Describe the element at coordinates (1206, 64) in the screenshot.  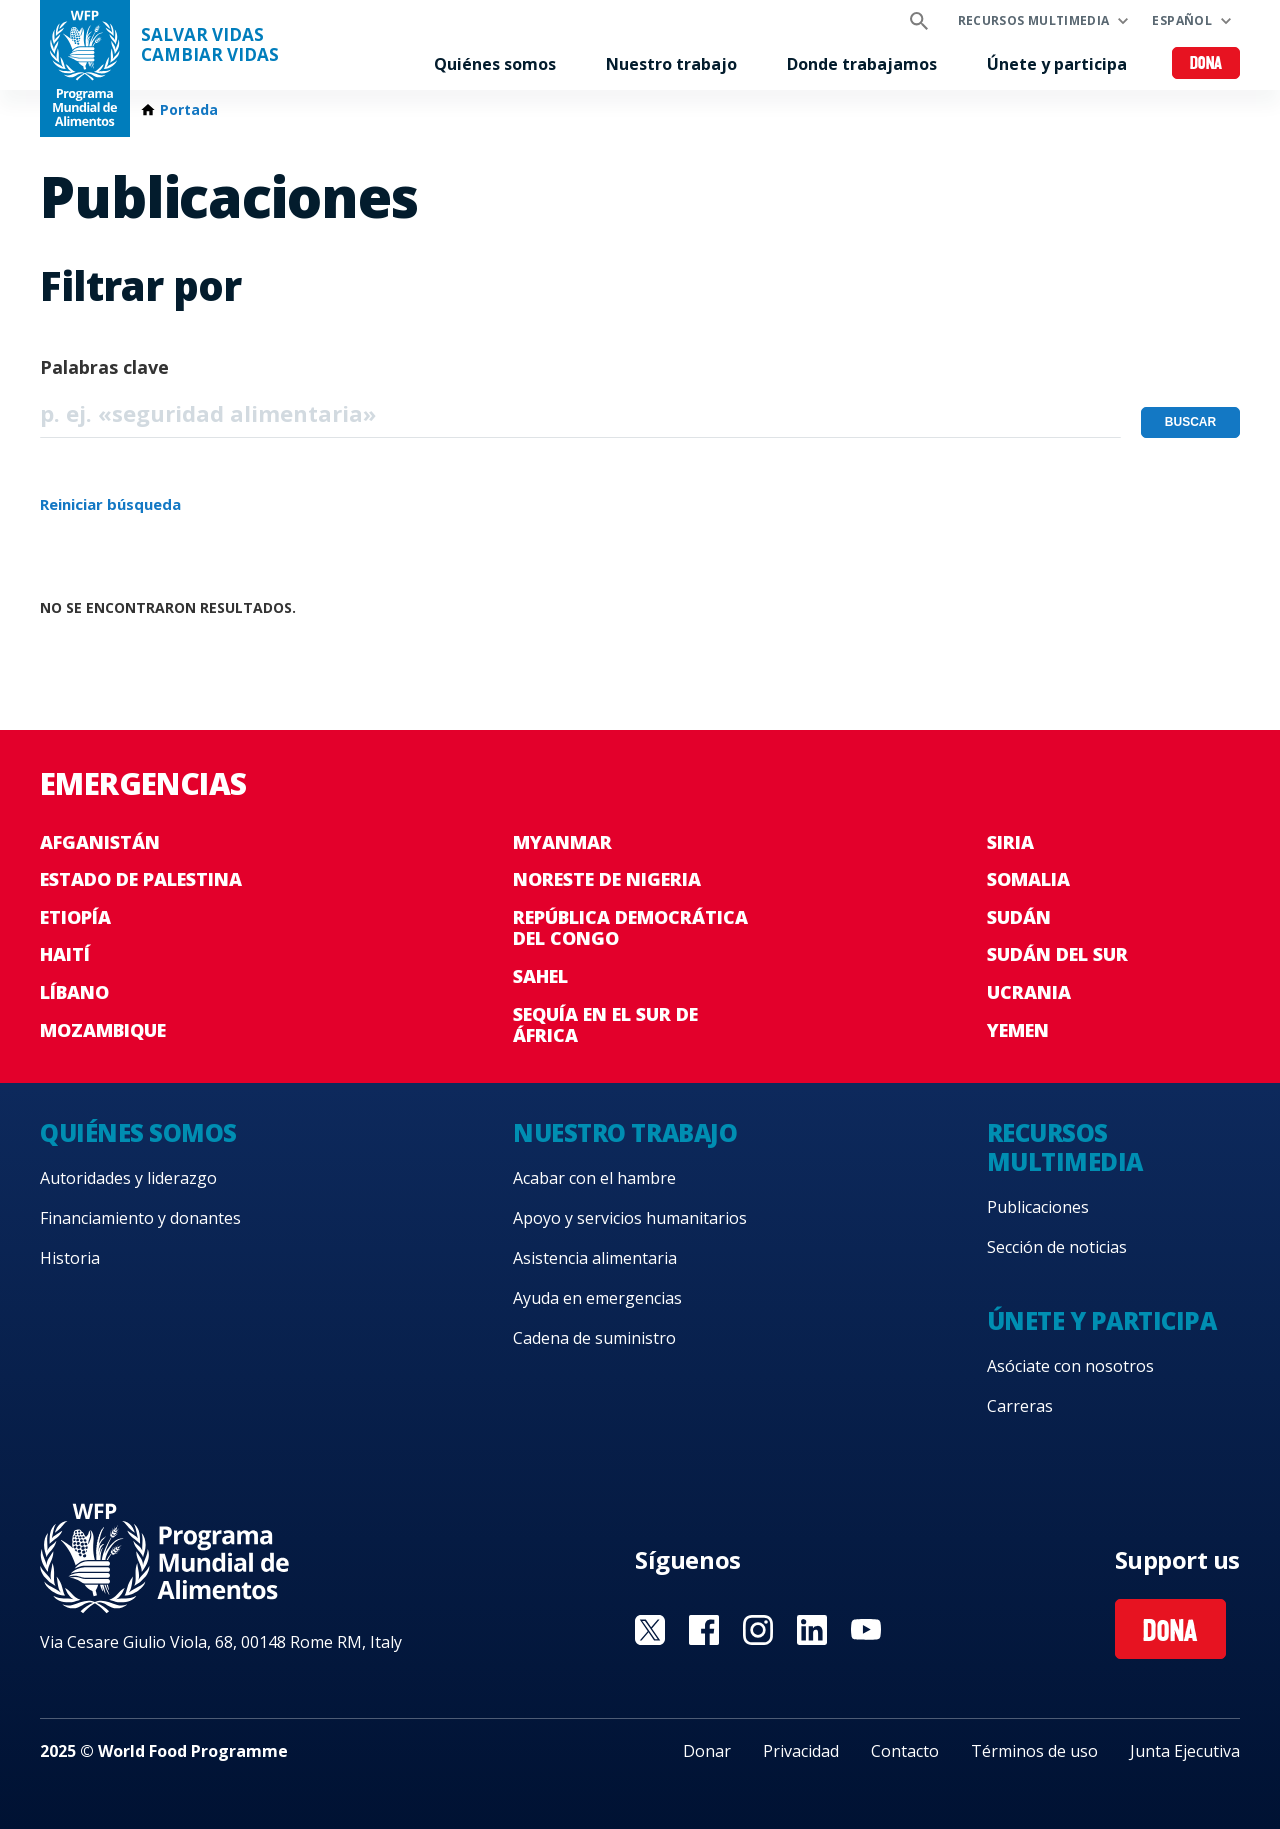
I see `Dona` at that location.